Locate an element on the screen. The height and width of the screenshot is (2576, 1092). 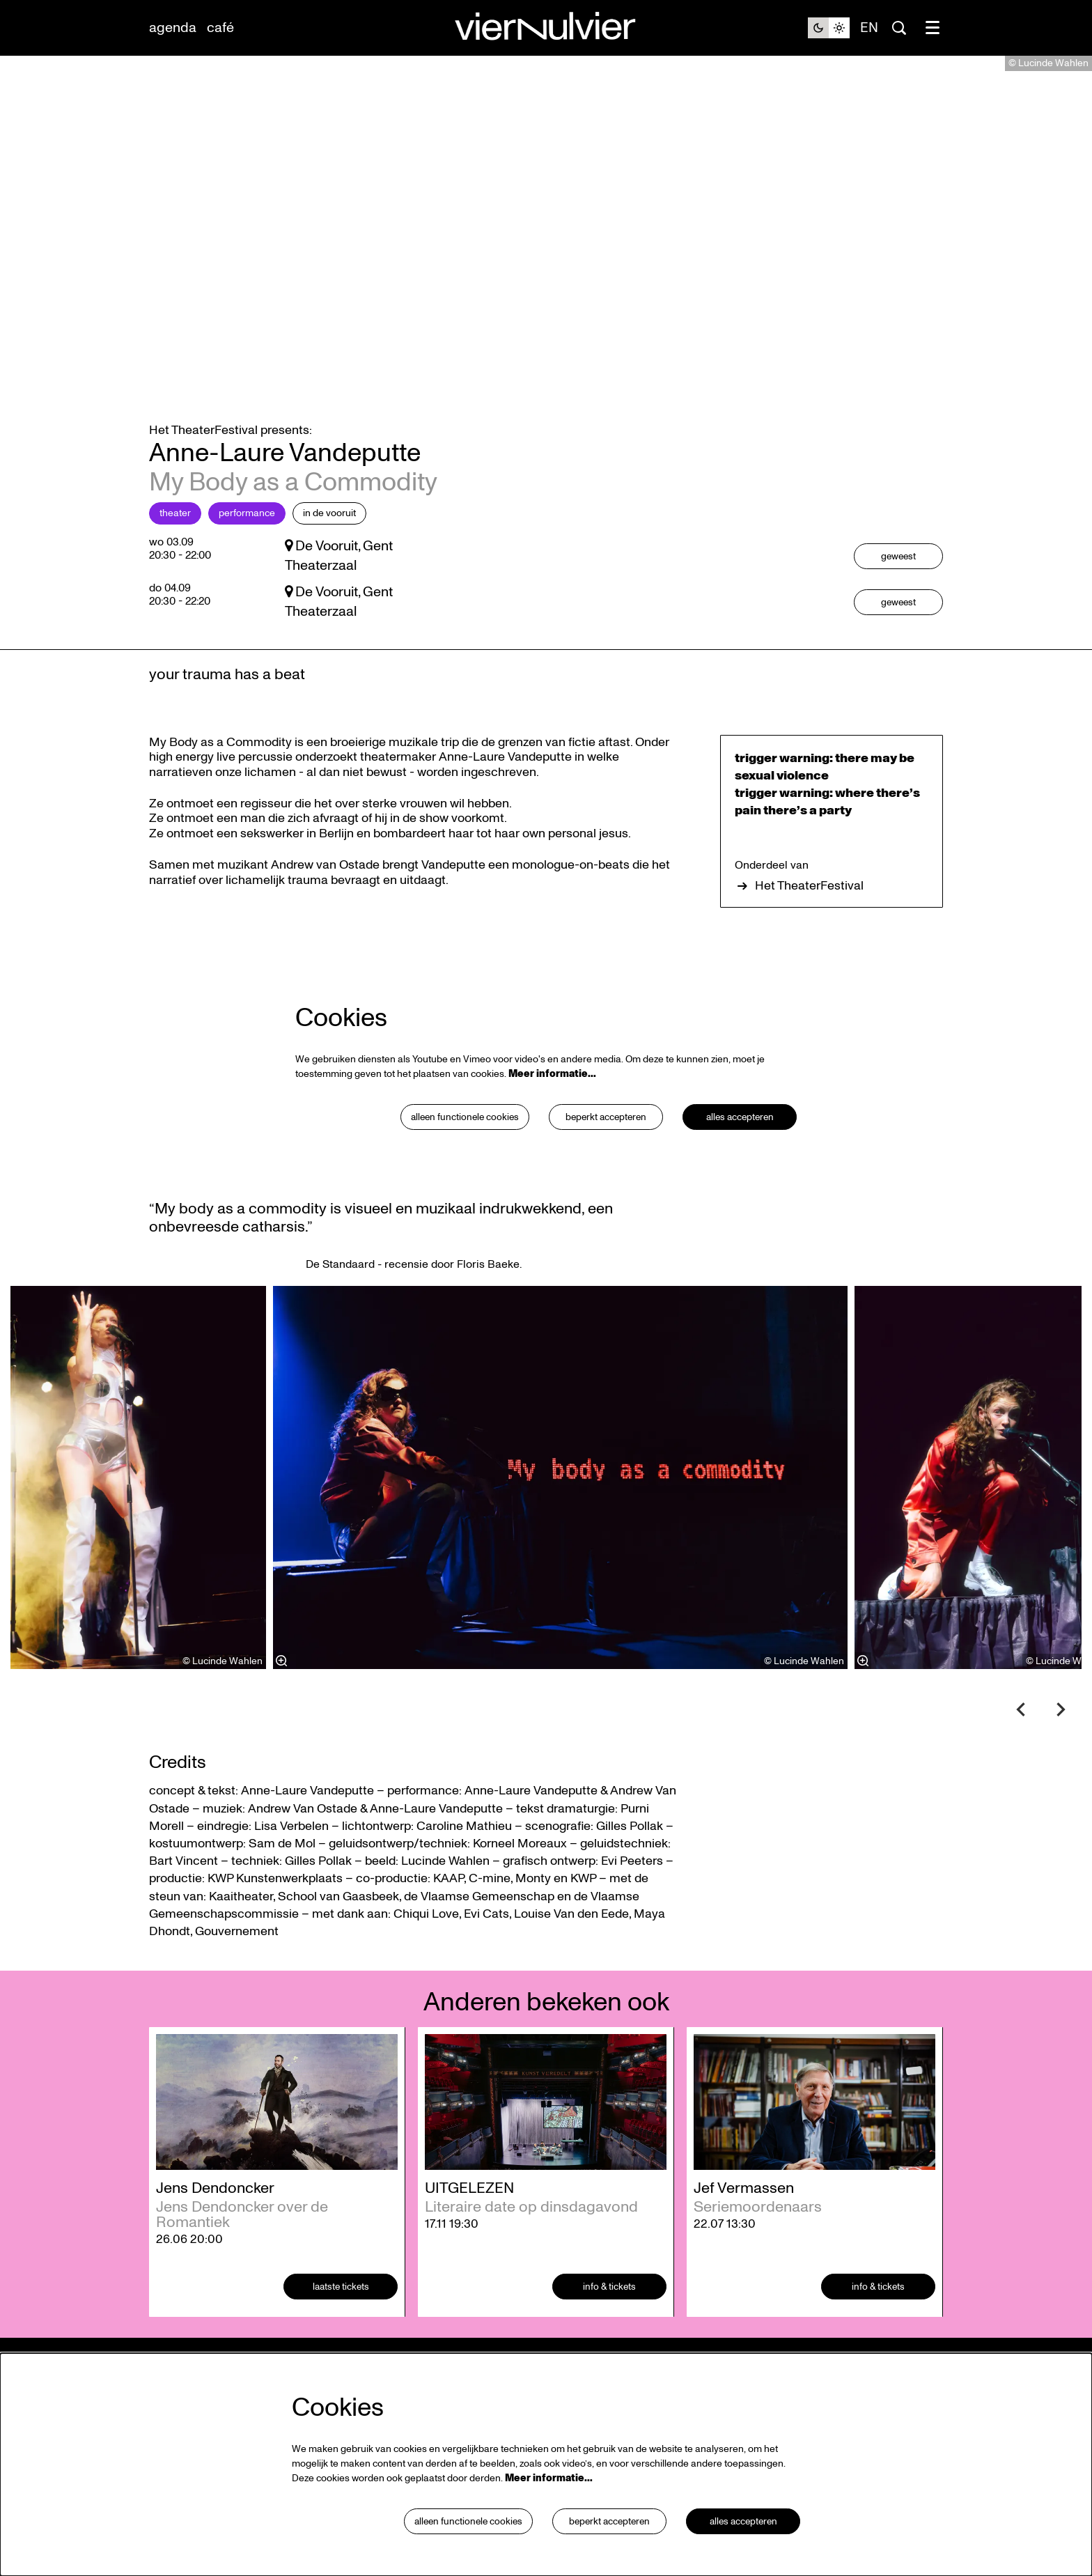
Info & tickets is located at coordinates (610, 2322).